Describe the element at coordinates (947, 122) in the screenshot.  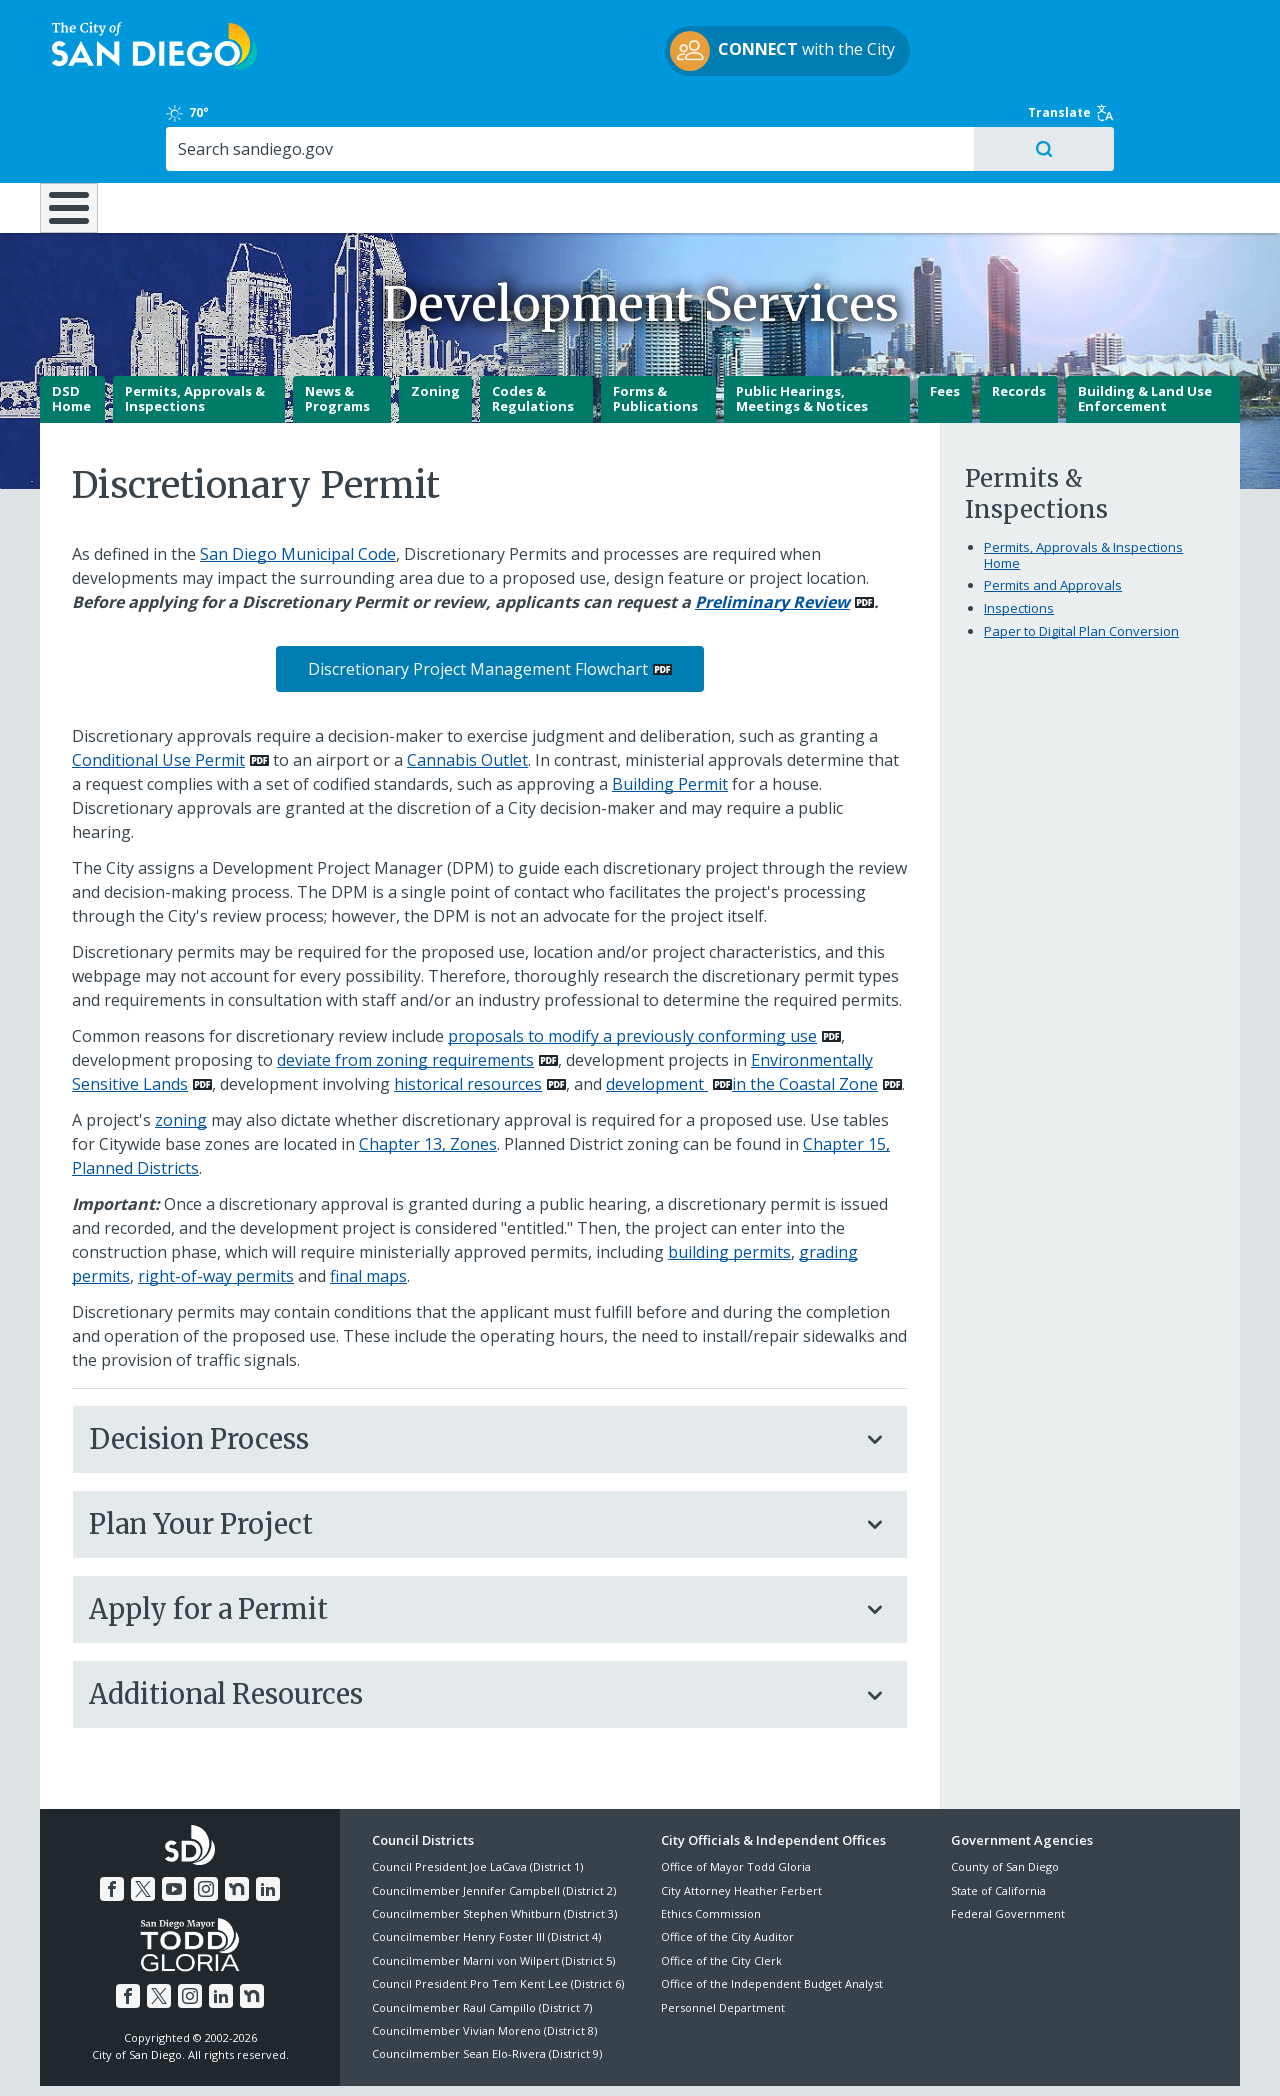
I see `Public Safety` at that location.